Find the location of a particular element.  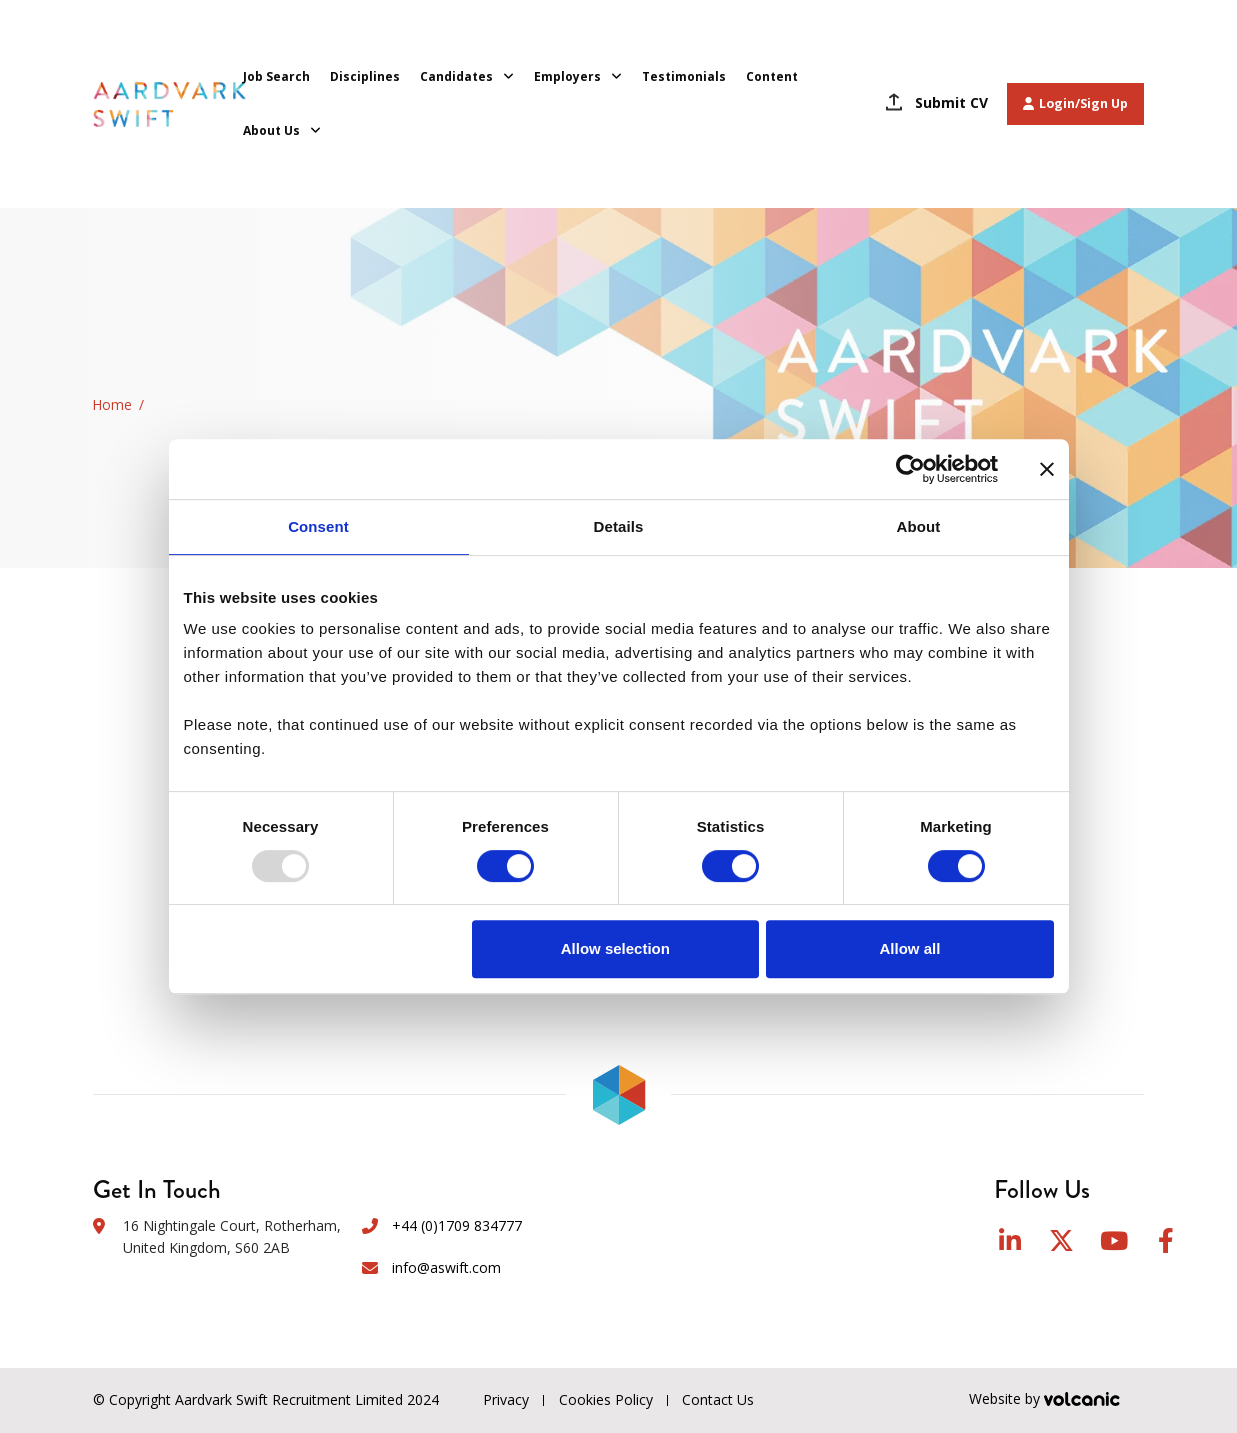

About Us is located at coordinates (271, 130).